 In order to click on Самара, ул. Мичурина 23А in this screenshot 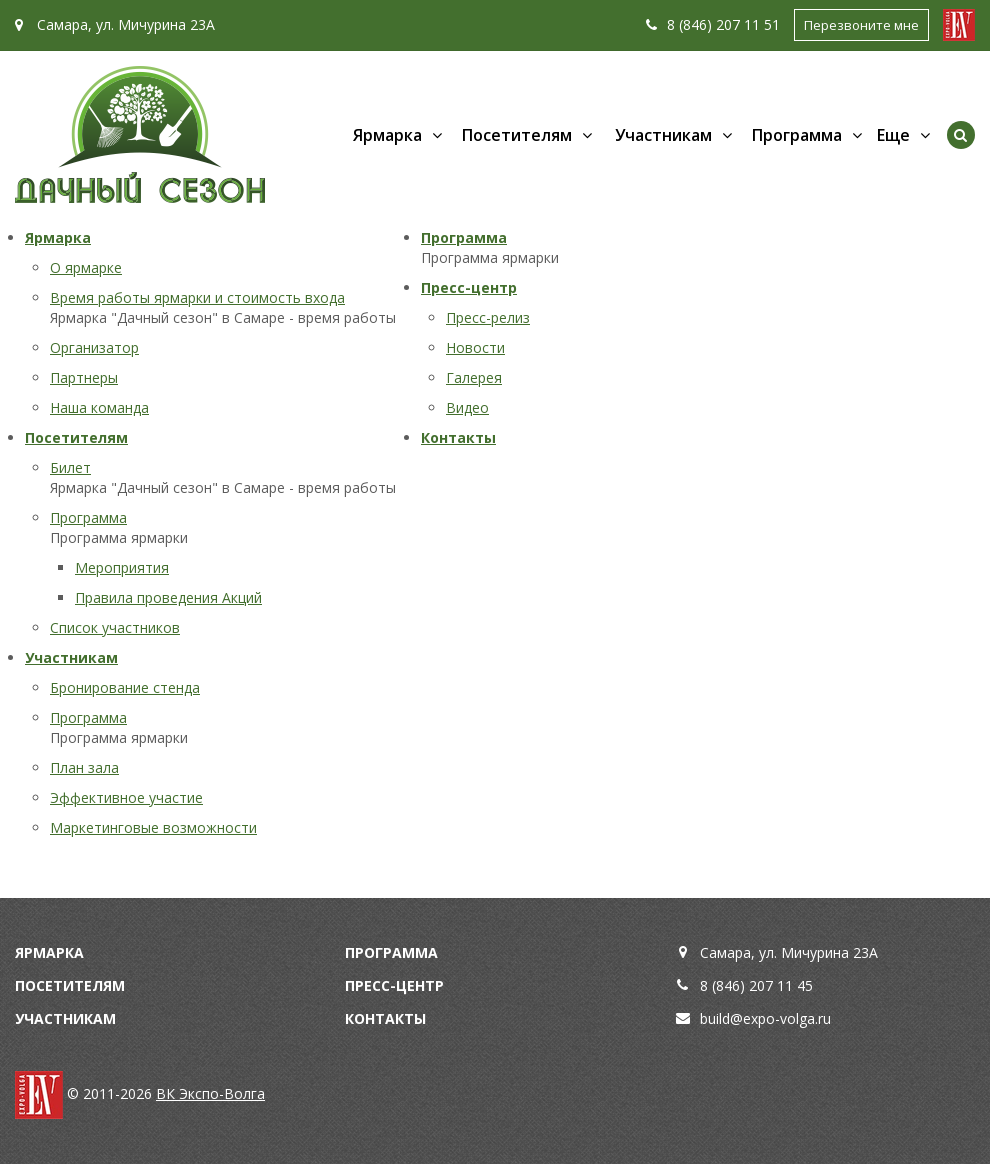, I will do `click(115, 24)`.